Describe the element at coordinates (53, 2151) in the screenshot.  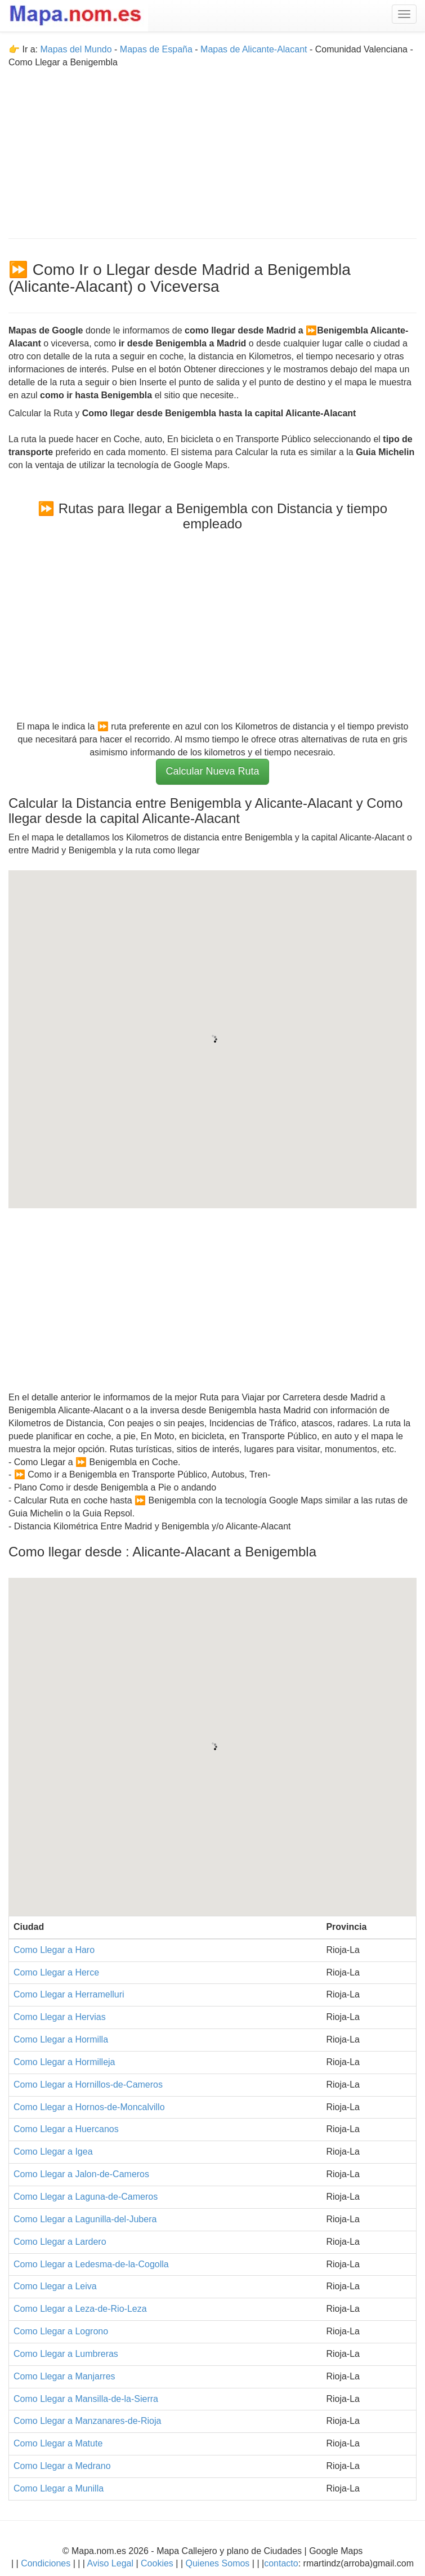
I see `Como Llegar a Igea` at that location.